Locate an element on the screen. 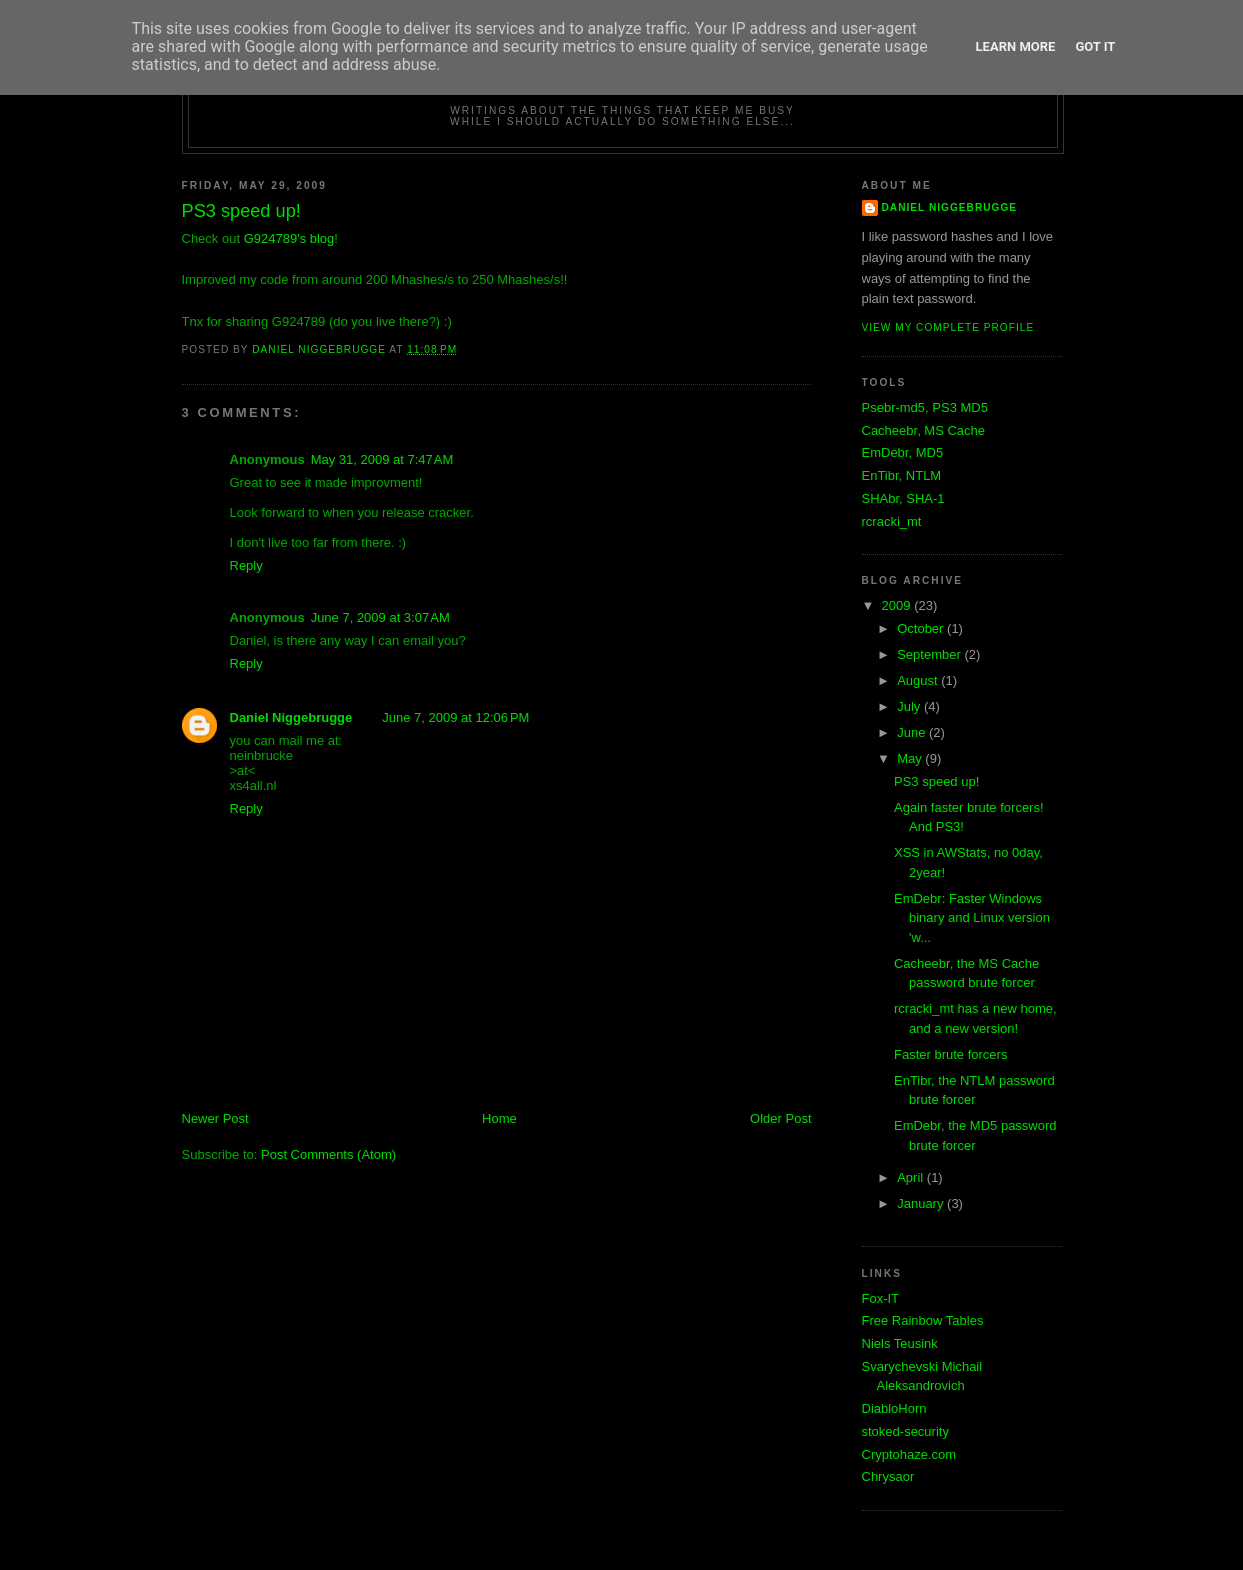  Reply is located at coordinates (246, 565).